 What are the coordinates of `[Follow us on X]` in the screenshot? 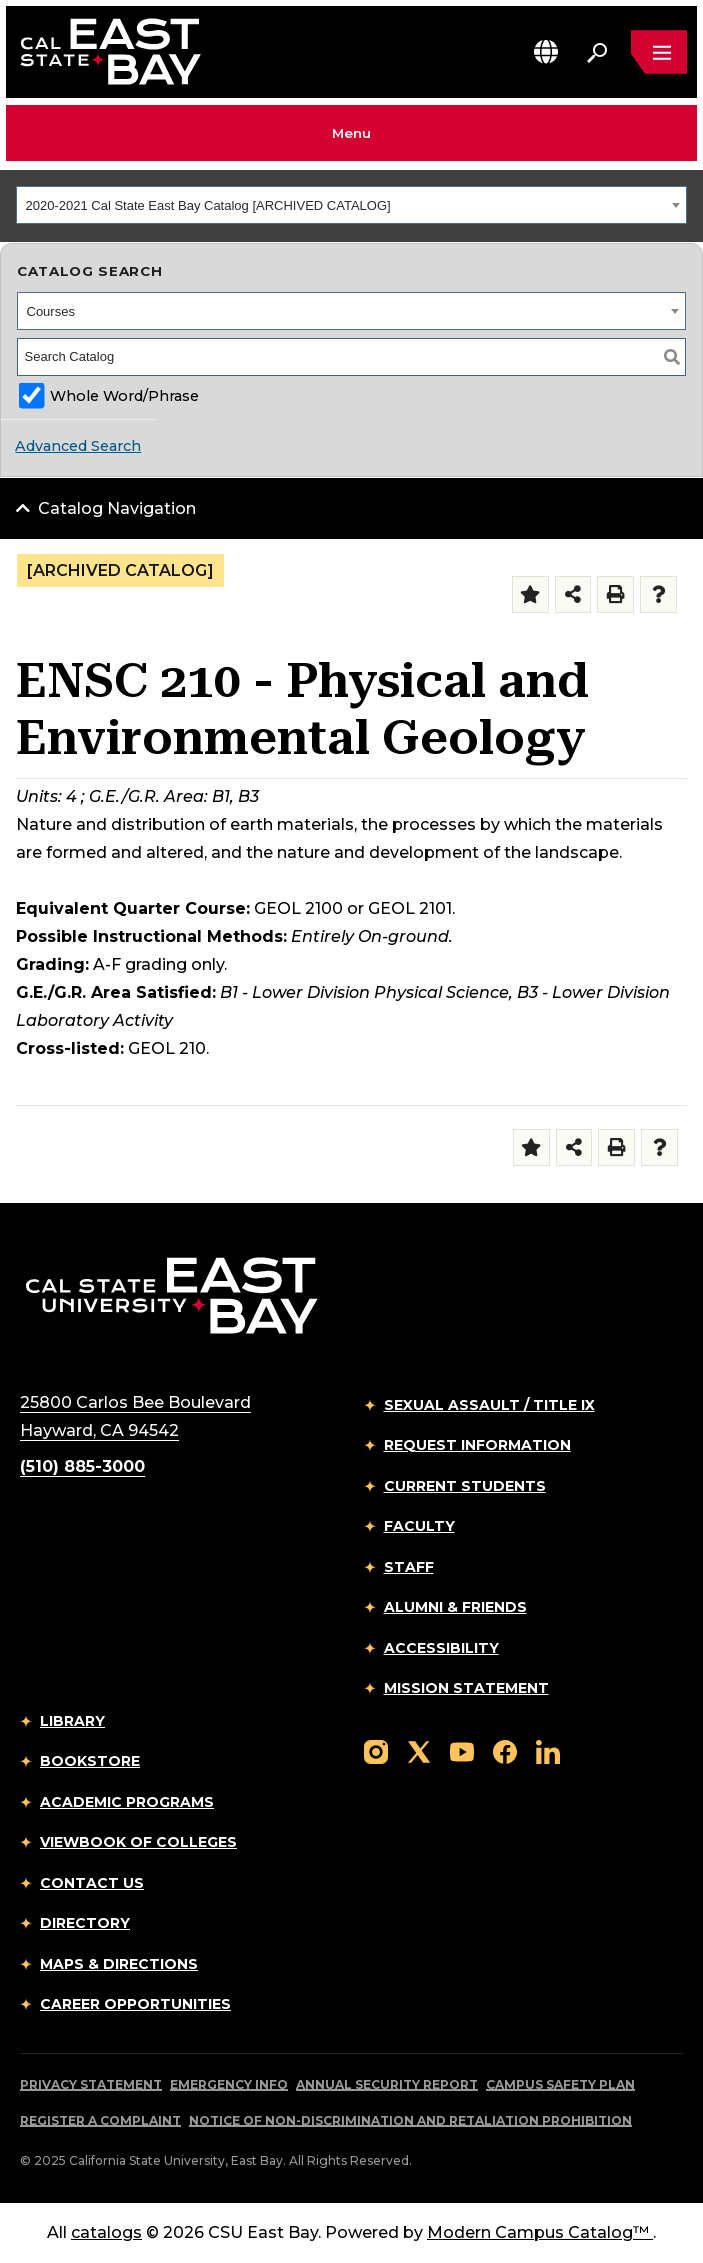 It's located at (419, 1750).